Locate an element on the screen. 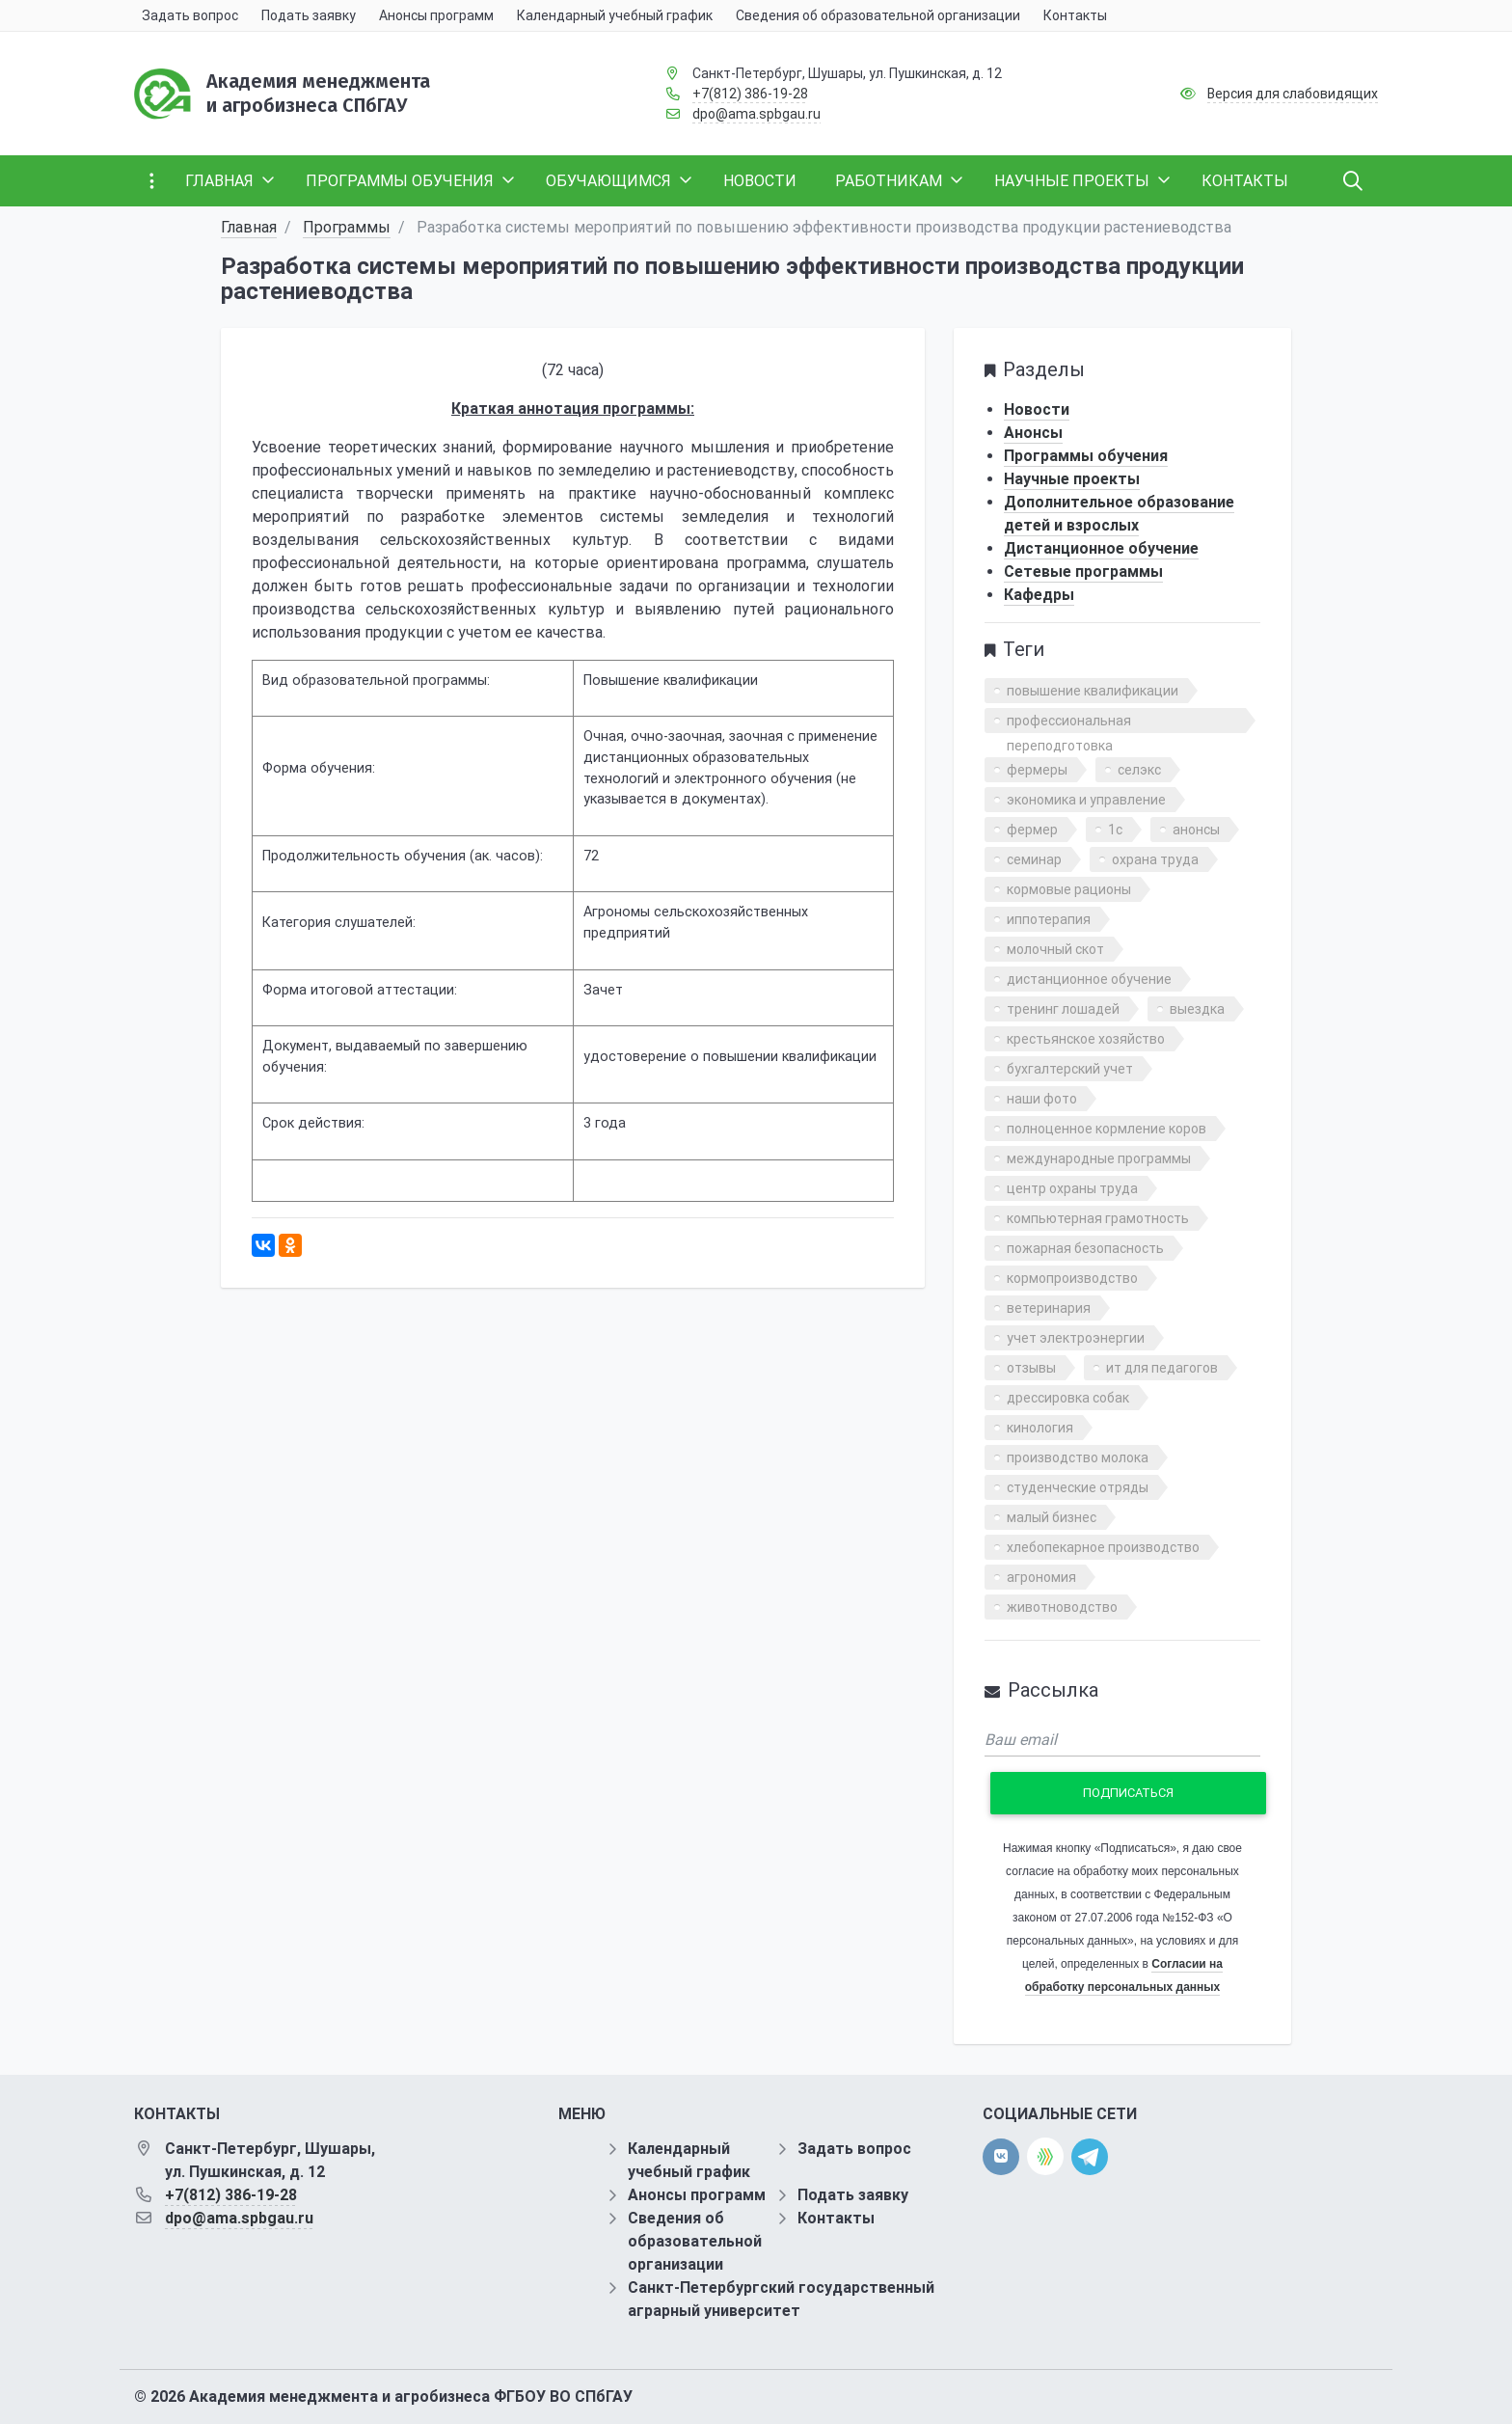 The width and height of the screenshot is (1512, 2424). дистанционное обучение is located at coordinates (1089, 979).